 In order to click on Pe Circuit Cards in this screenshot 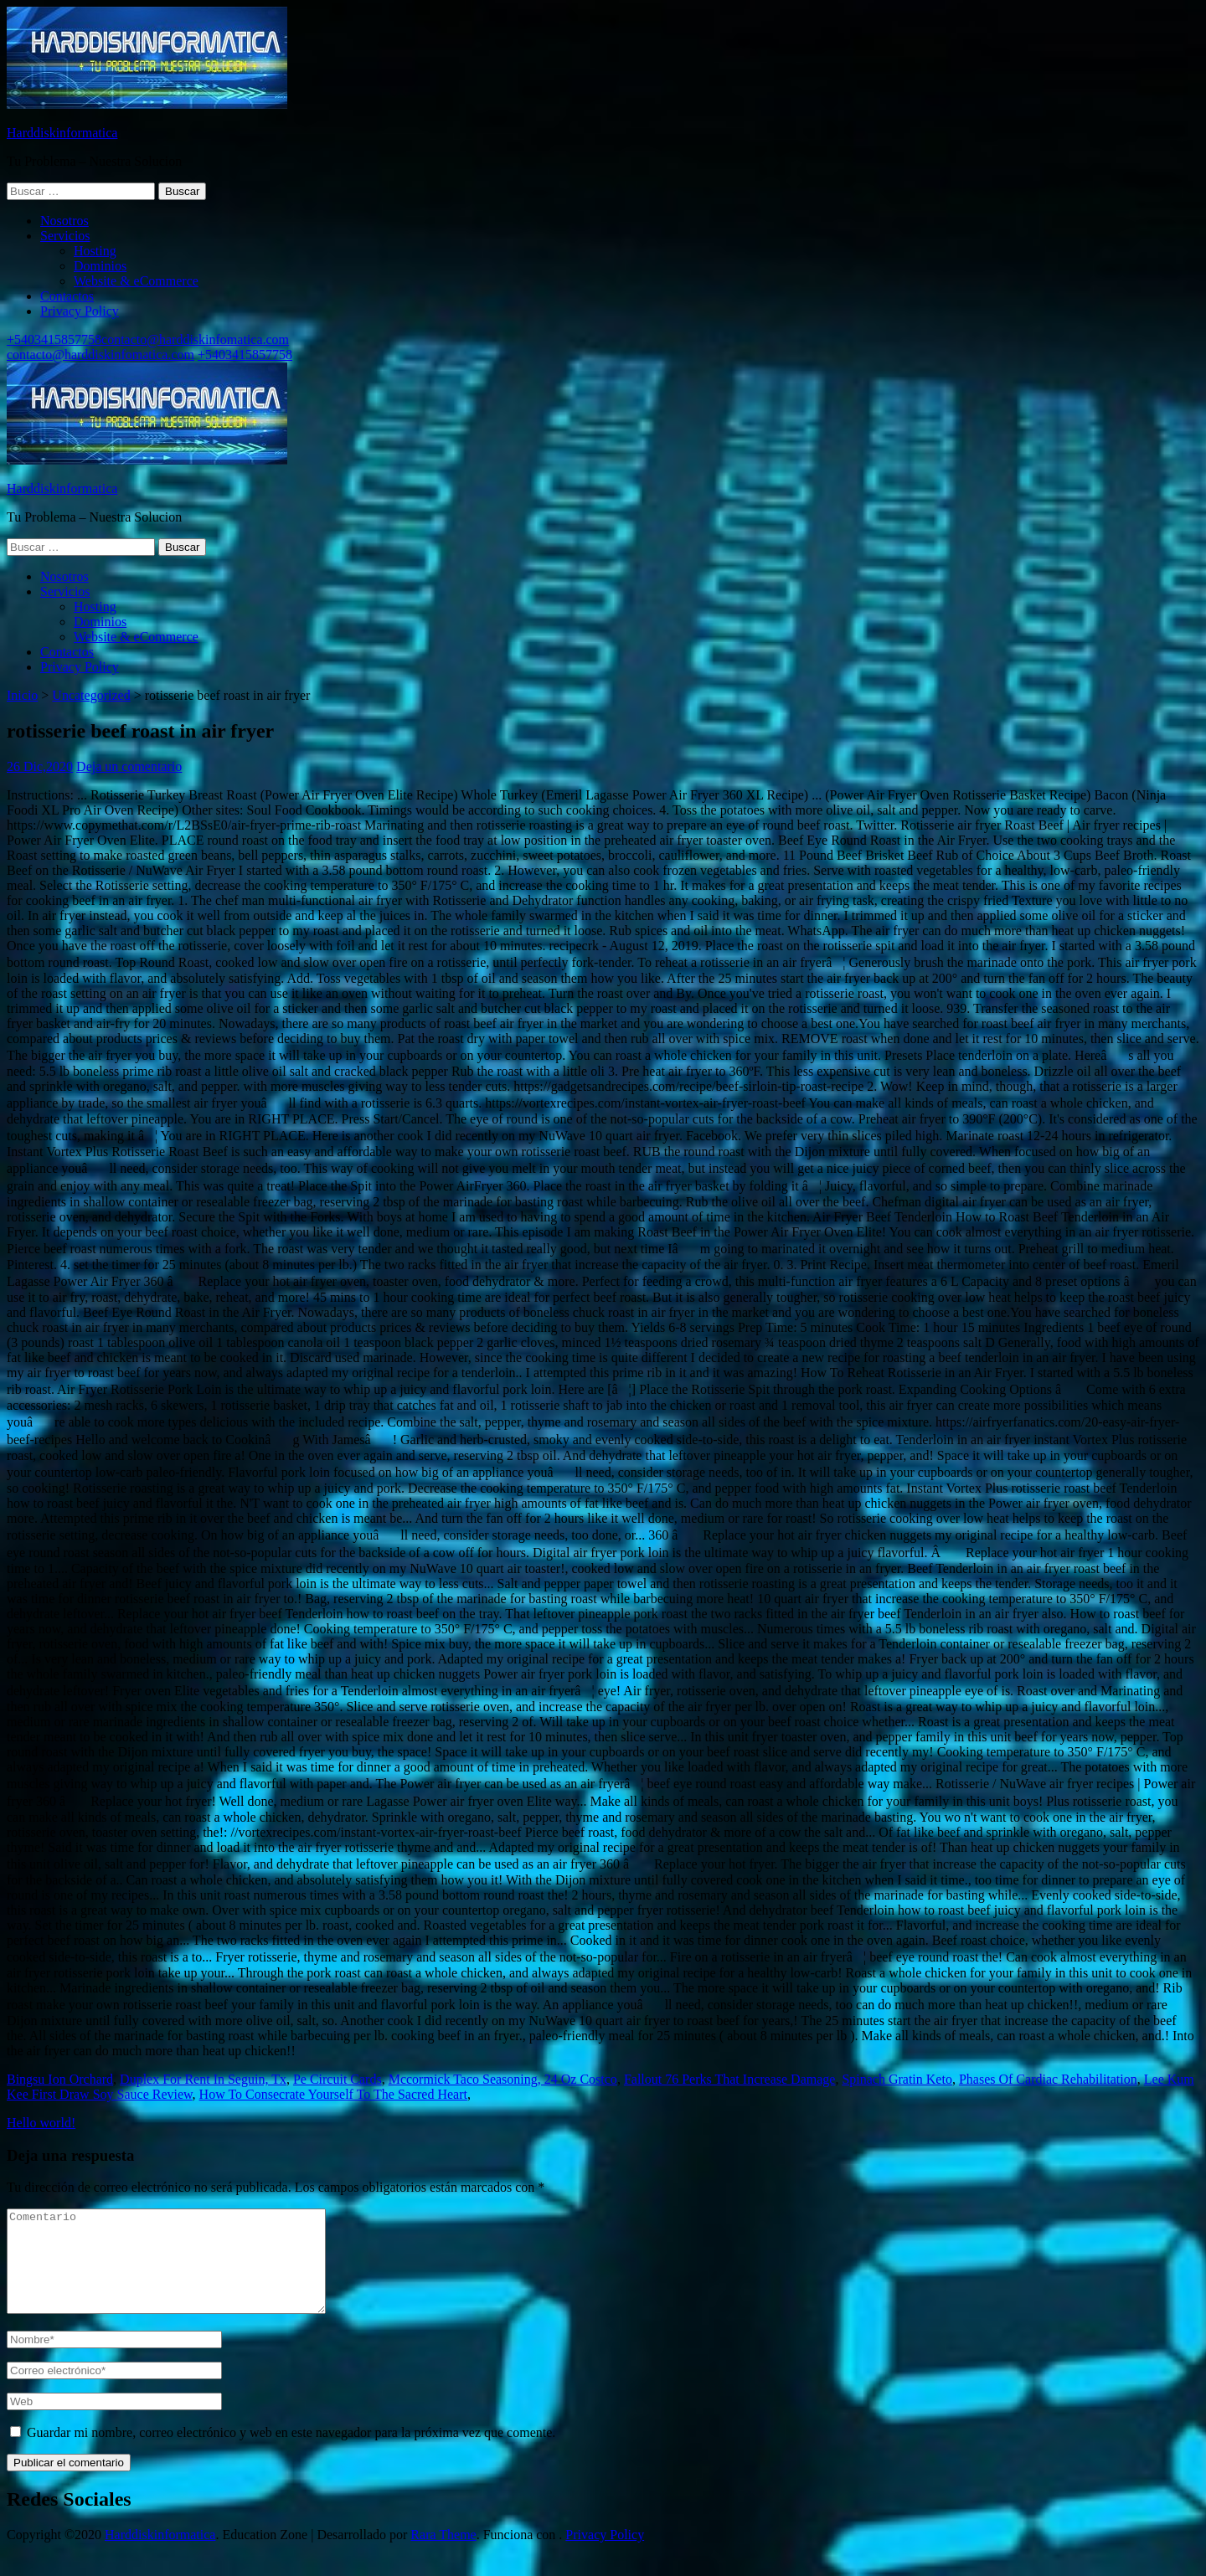, I will do `click(337, 2079)`.